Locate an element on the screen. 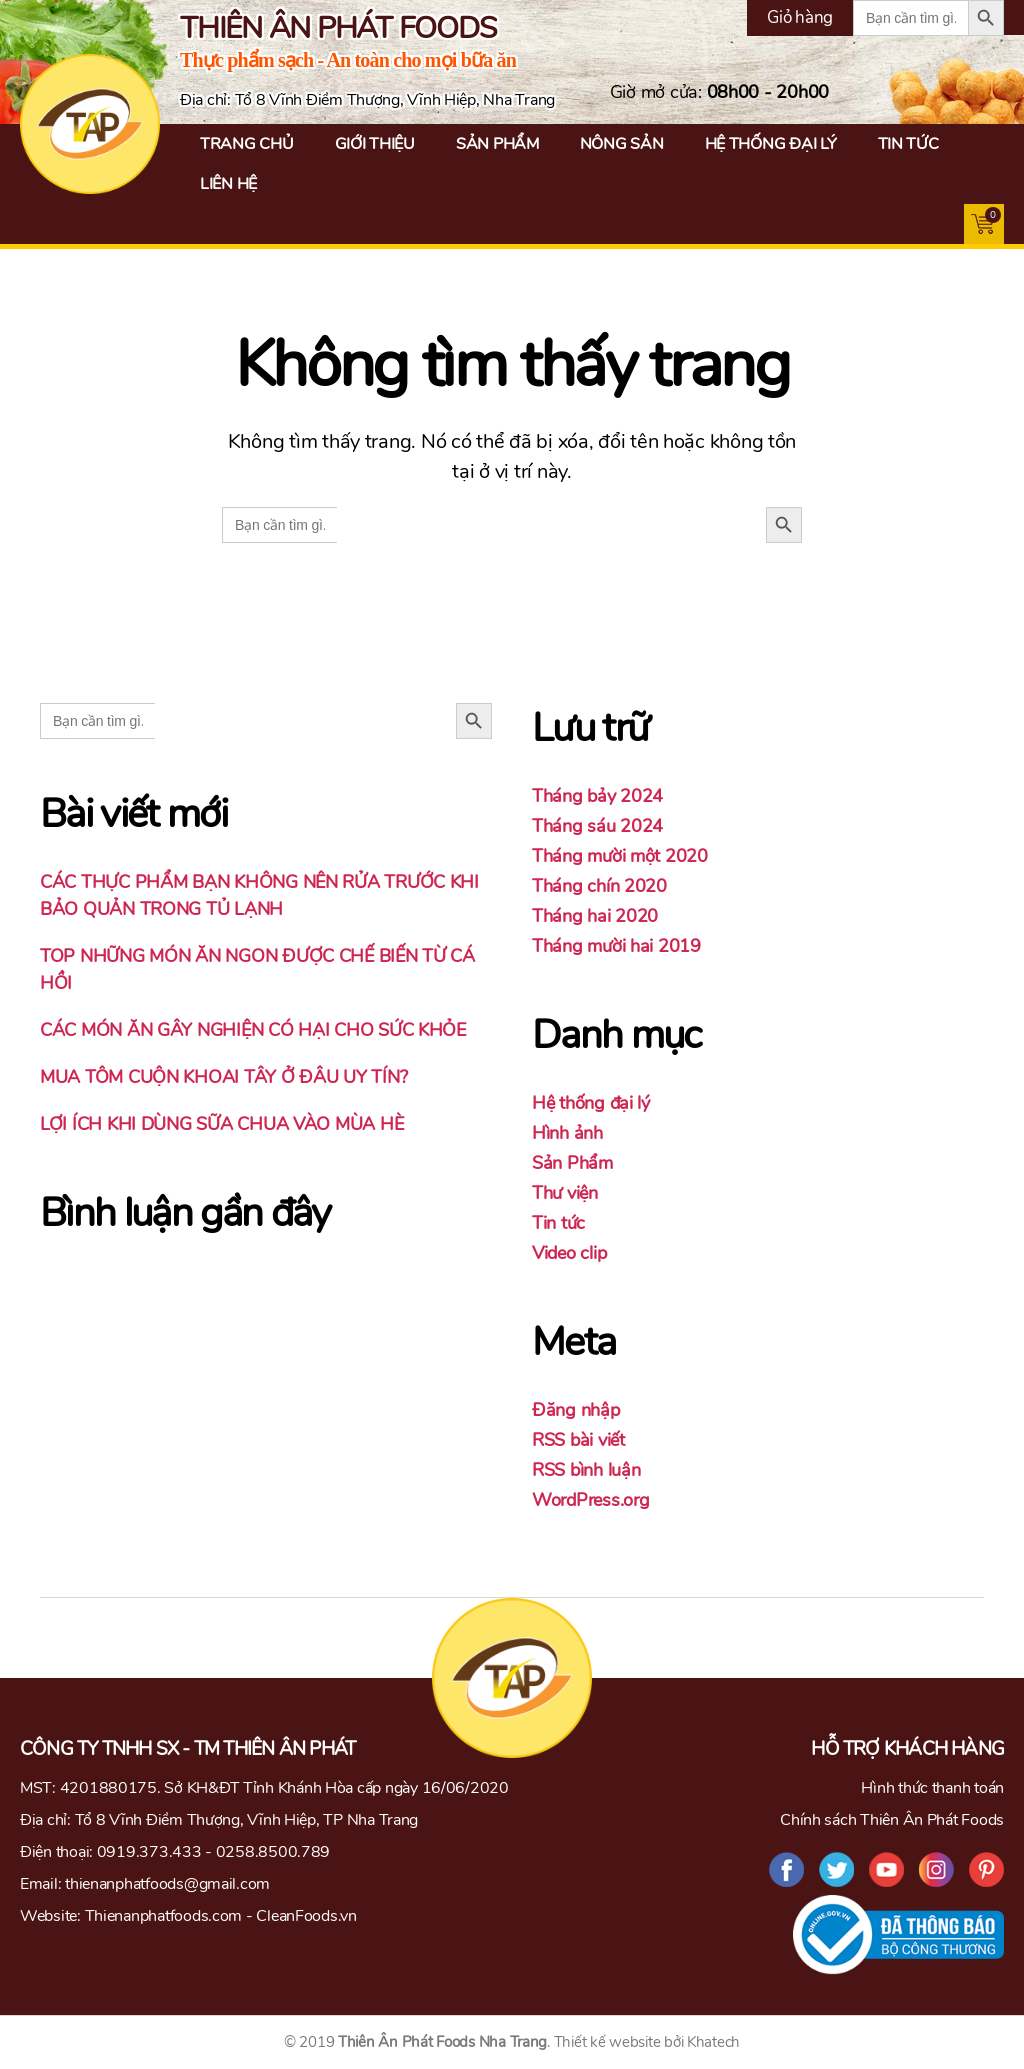 The width and height of the screenshot is (1024, 2069). Chính sách Thiên Ân Phát Foods is located at coordinates (892, 1820).